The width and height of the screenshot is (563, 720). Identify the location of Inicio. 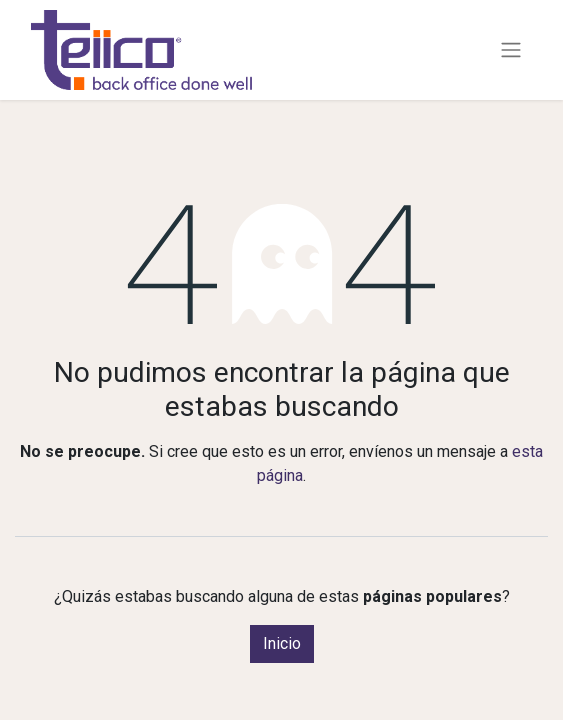
(282, 643).